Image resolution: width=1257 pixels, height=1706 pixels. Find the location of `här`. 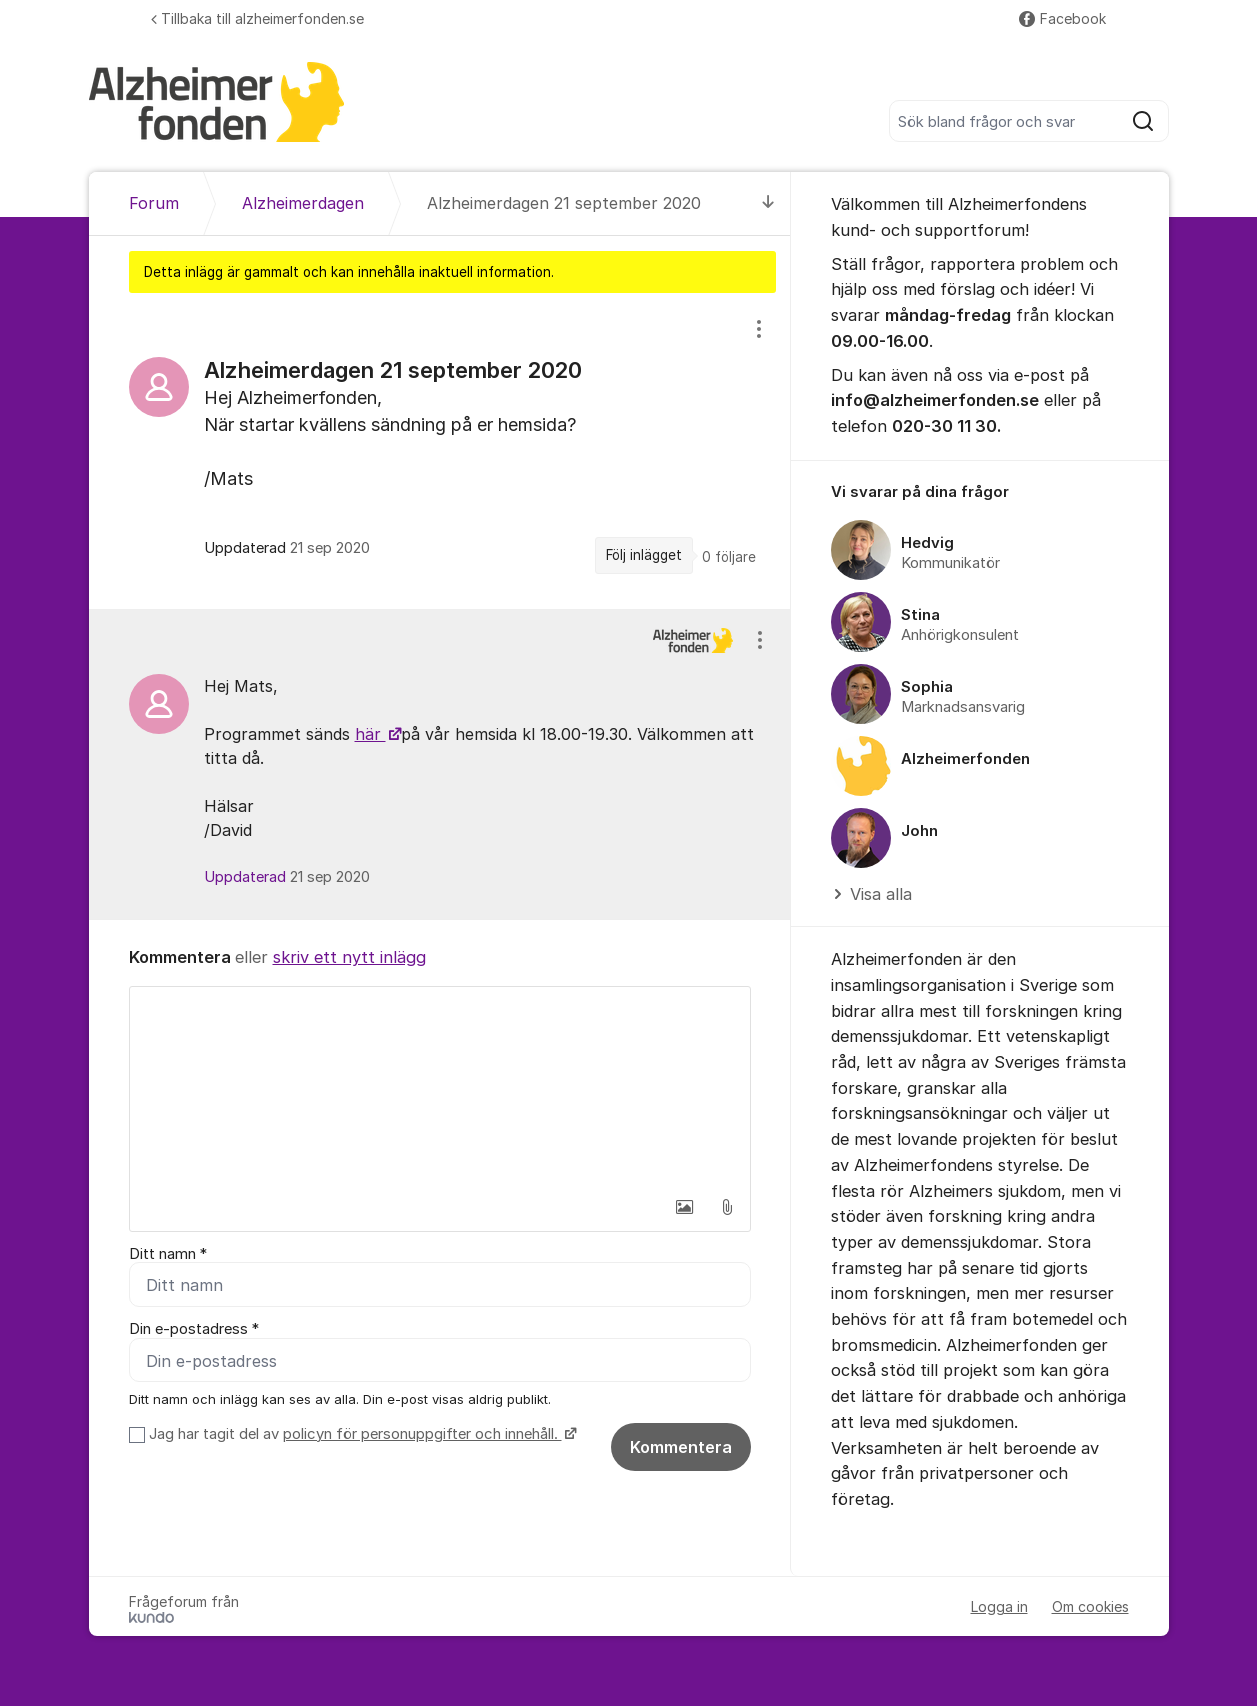

här is located at coordinates (370, 734).